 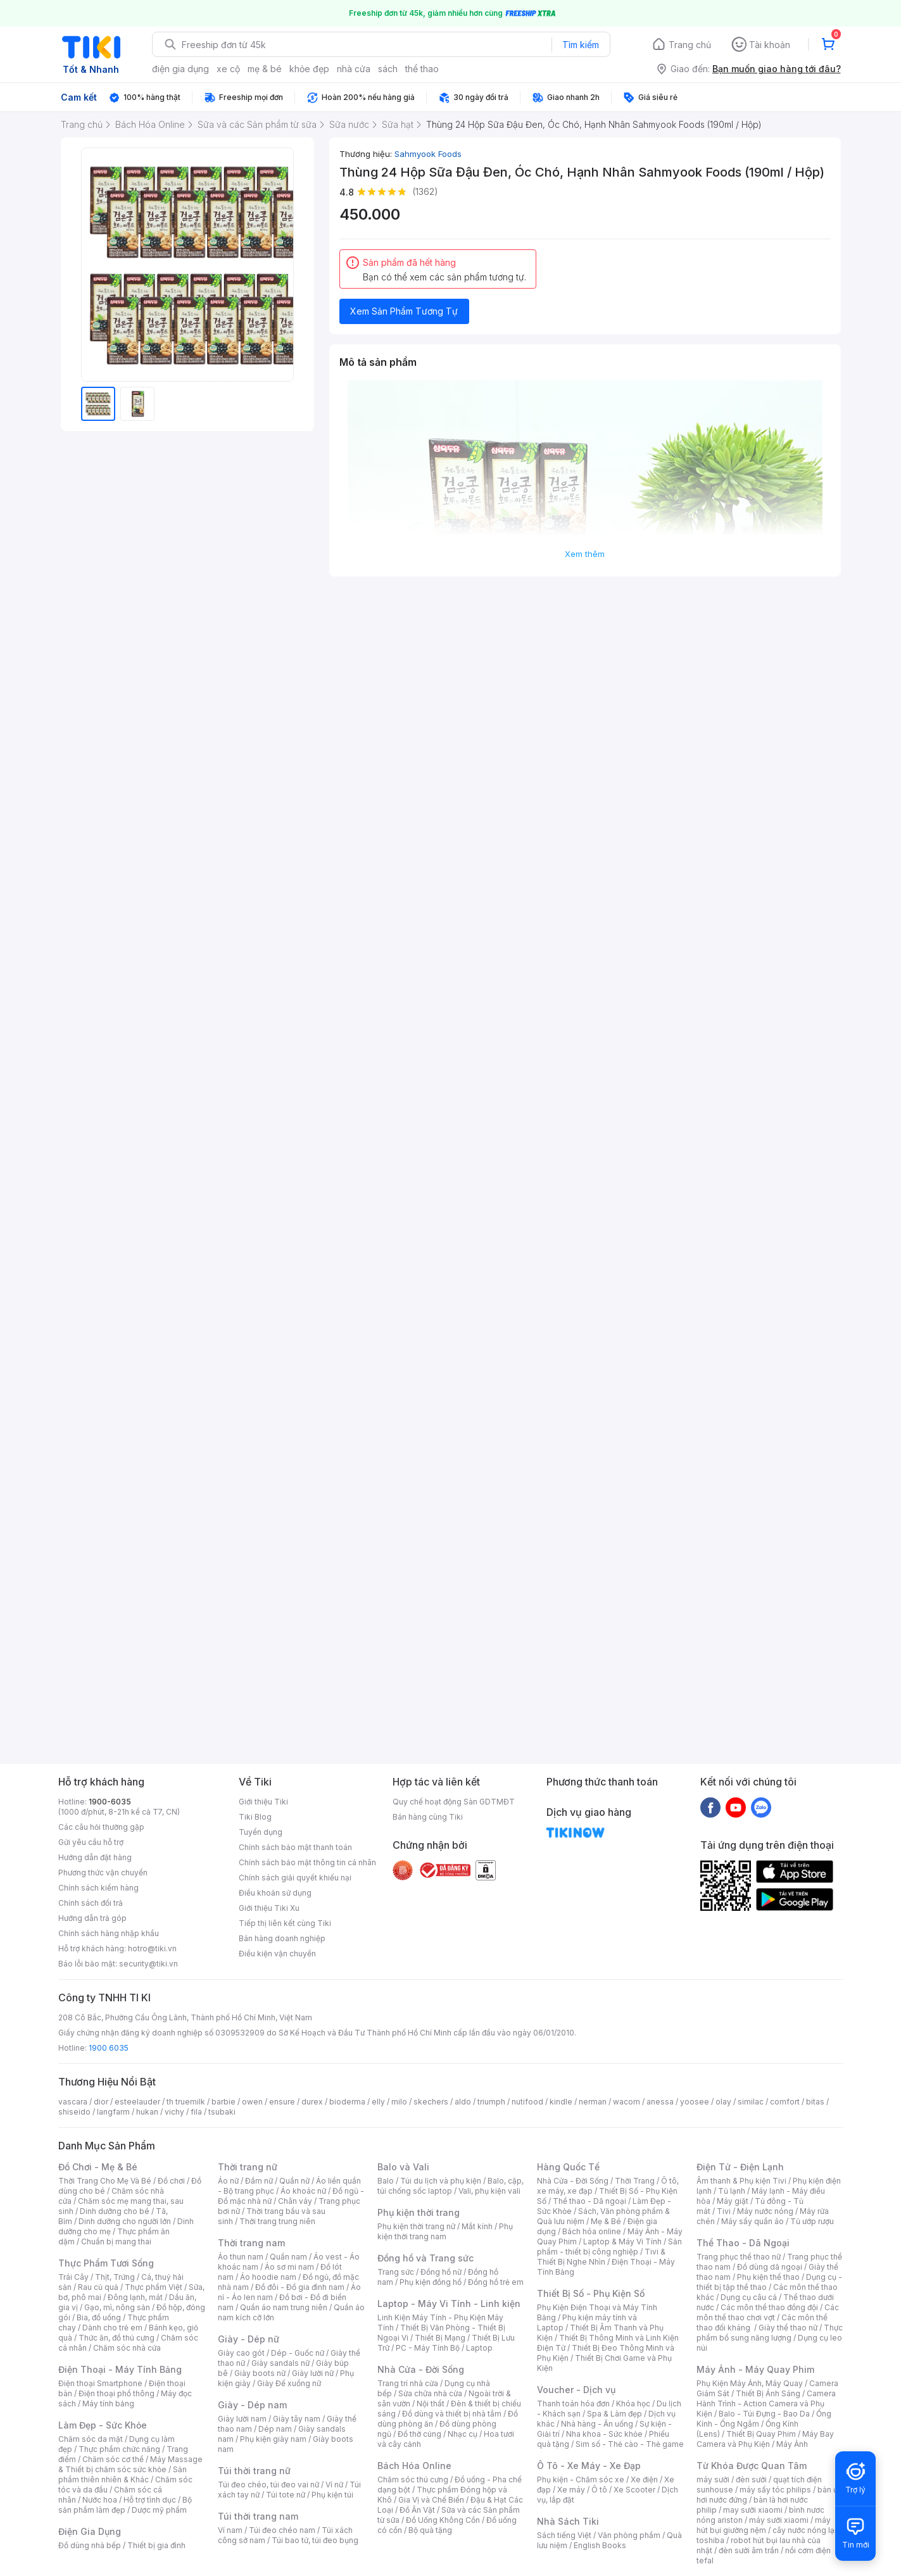 What do you see at coordinates (765, 2439) in the screenshot?
I see `Máy Bay Camera và Phụ Kiện` at bounding box center [765, 2439].